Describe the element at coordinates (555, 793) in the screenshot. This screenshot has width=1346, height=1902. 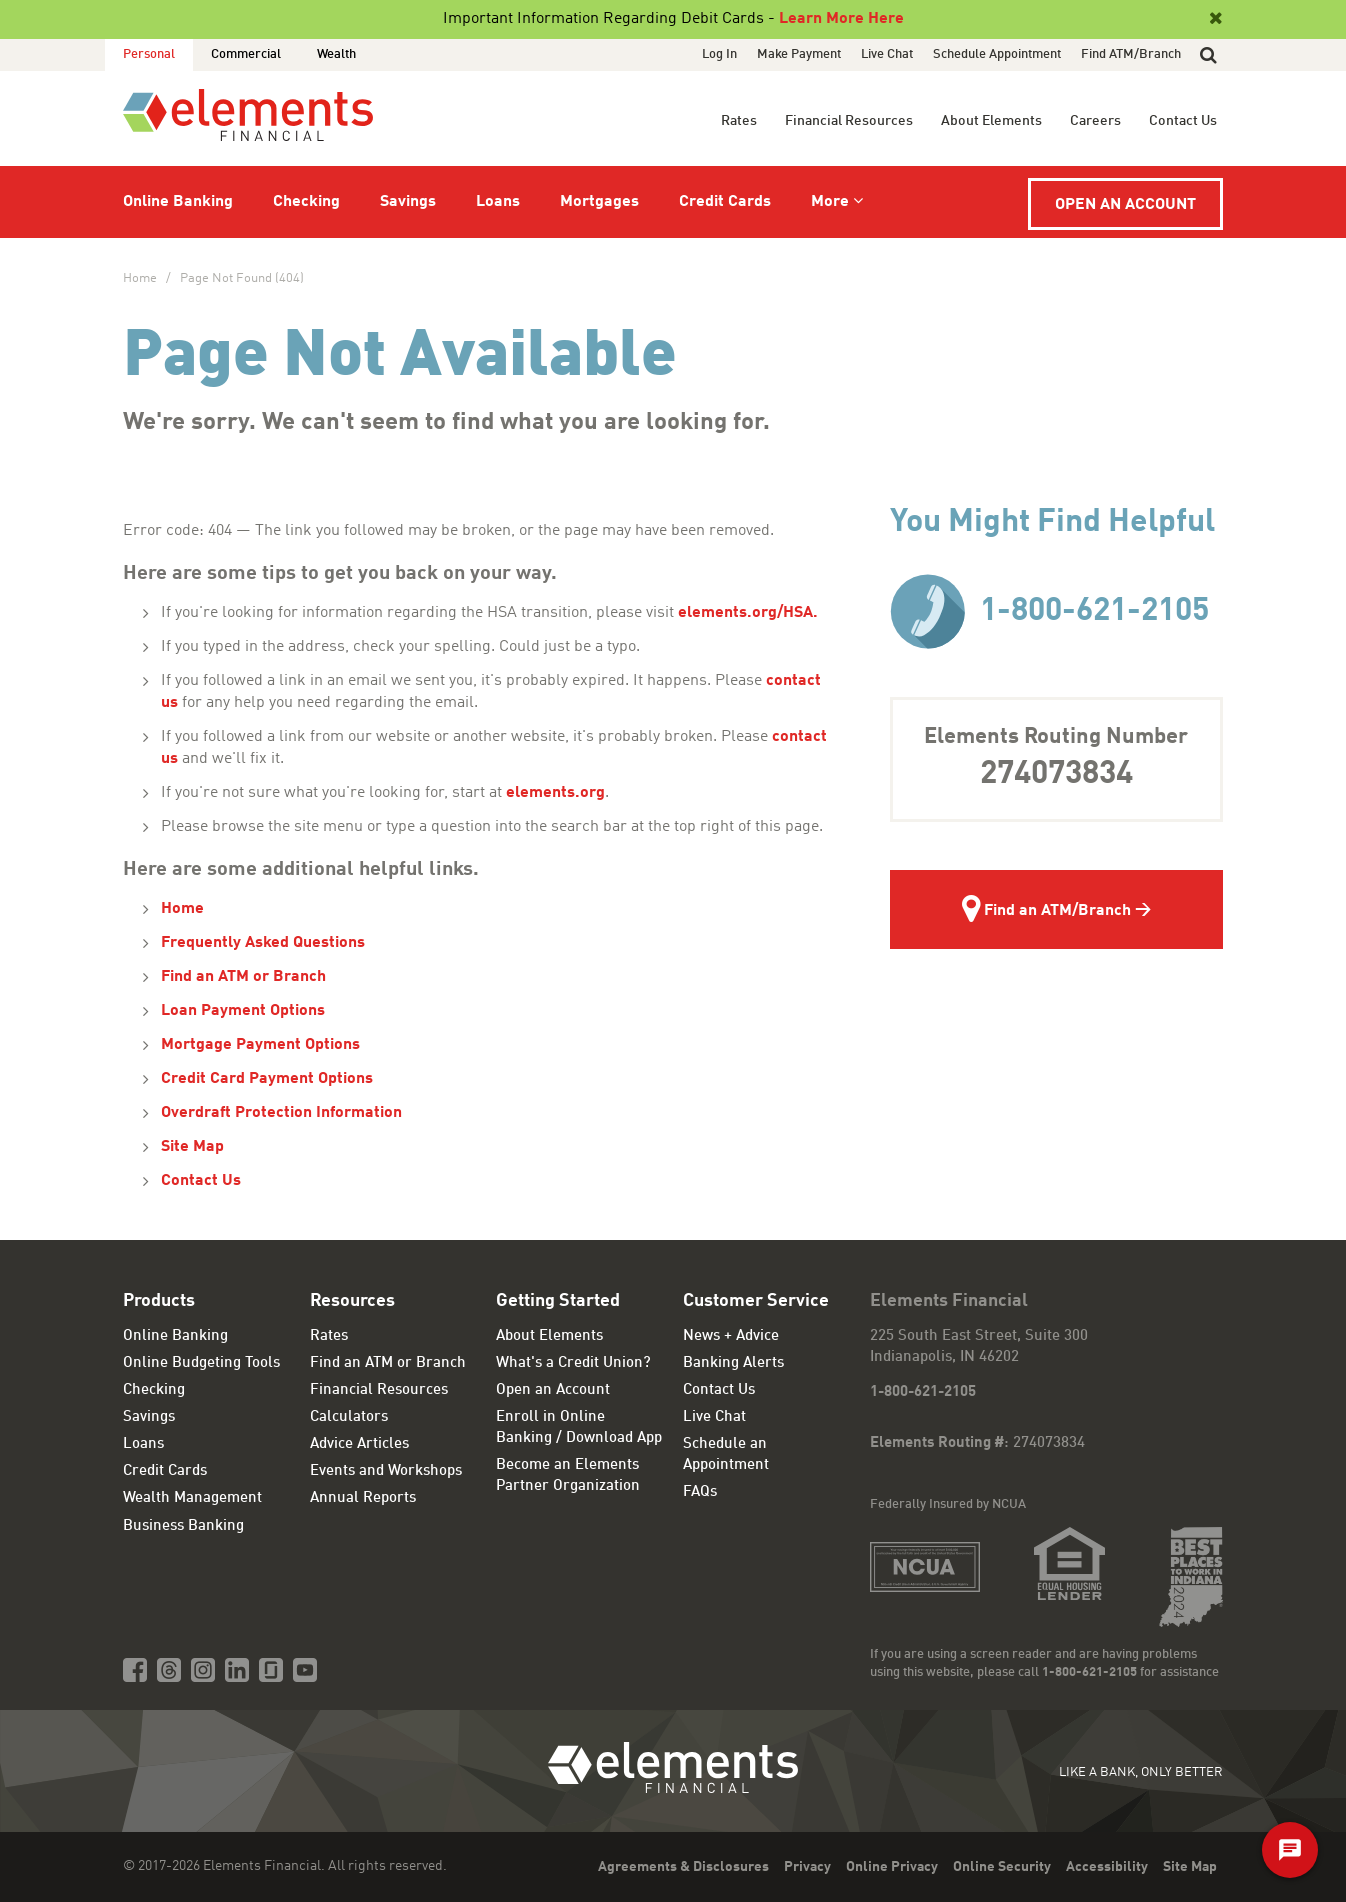
I see `elements.org` at that location.